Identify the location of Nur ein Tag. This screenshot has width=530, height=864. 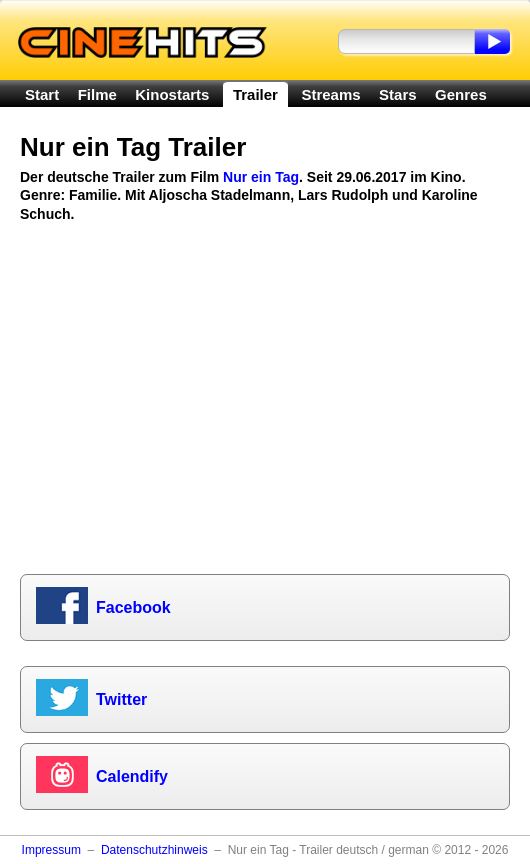
(261, 177).